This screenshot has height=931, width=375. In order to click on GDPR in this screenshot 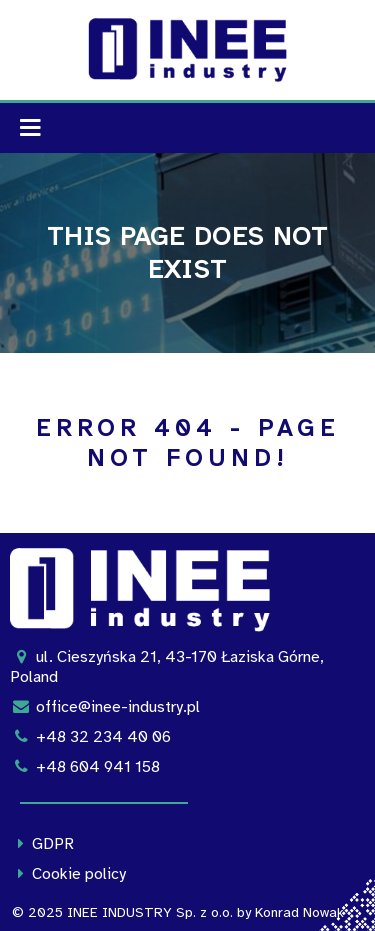, I will do `click(42, 844)`.